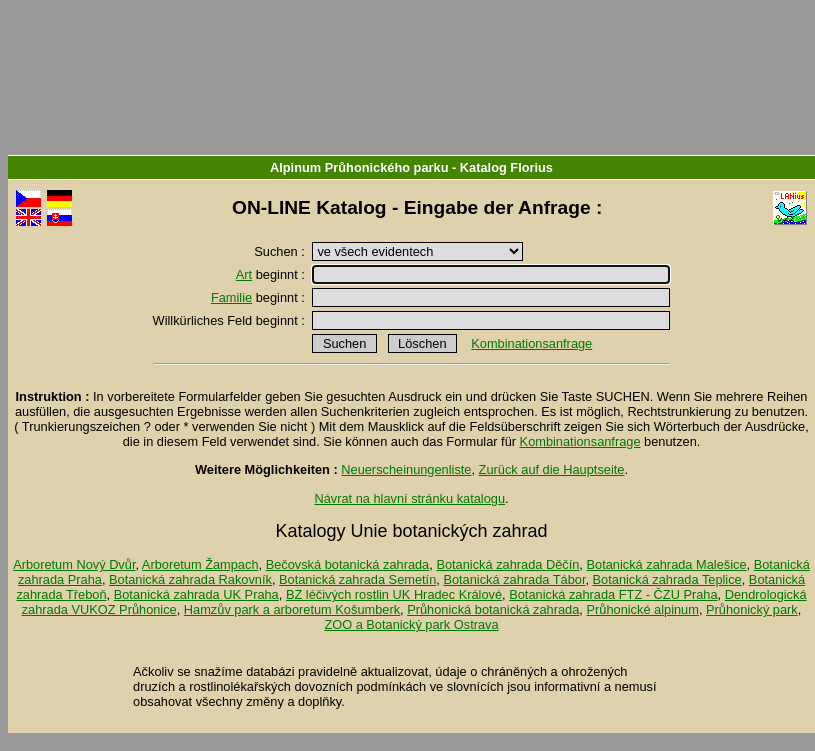 Image resolution: width=815 pixels, height=751 pixels. Describe the element at coordinates (231, 320) in the screenshot. I see `Willkürliches Feld beginnt :` at that location.